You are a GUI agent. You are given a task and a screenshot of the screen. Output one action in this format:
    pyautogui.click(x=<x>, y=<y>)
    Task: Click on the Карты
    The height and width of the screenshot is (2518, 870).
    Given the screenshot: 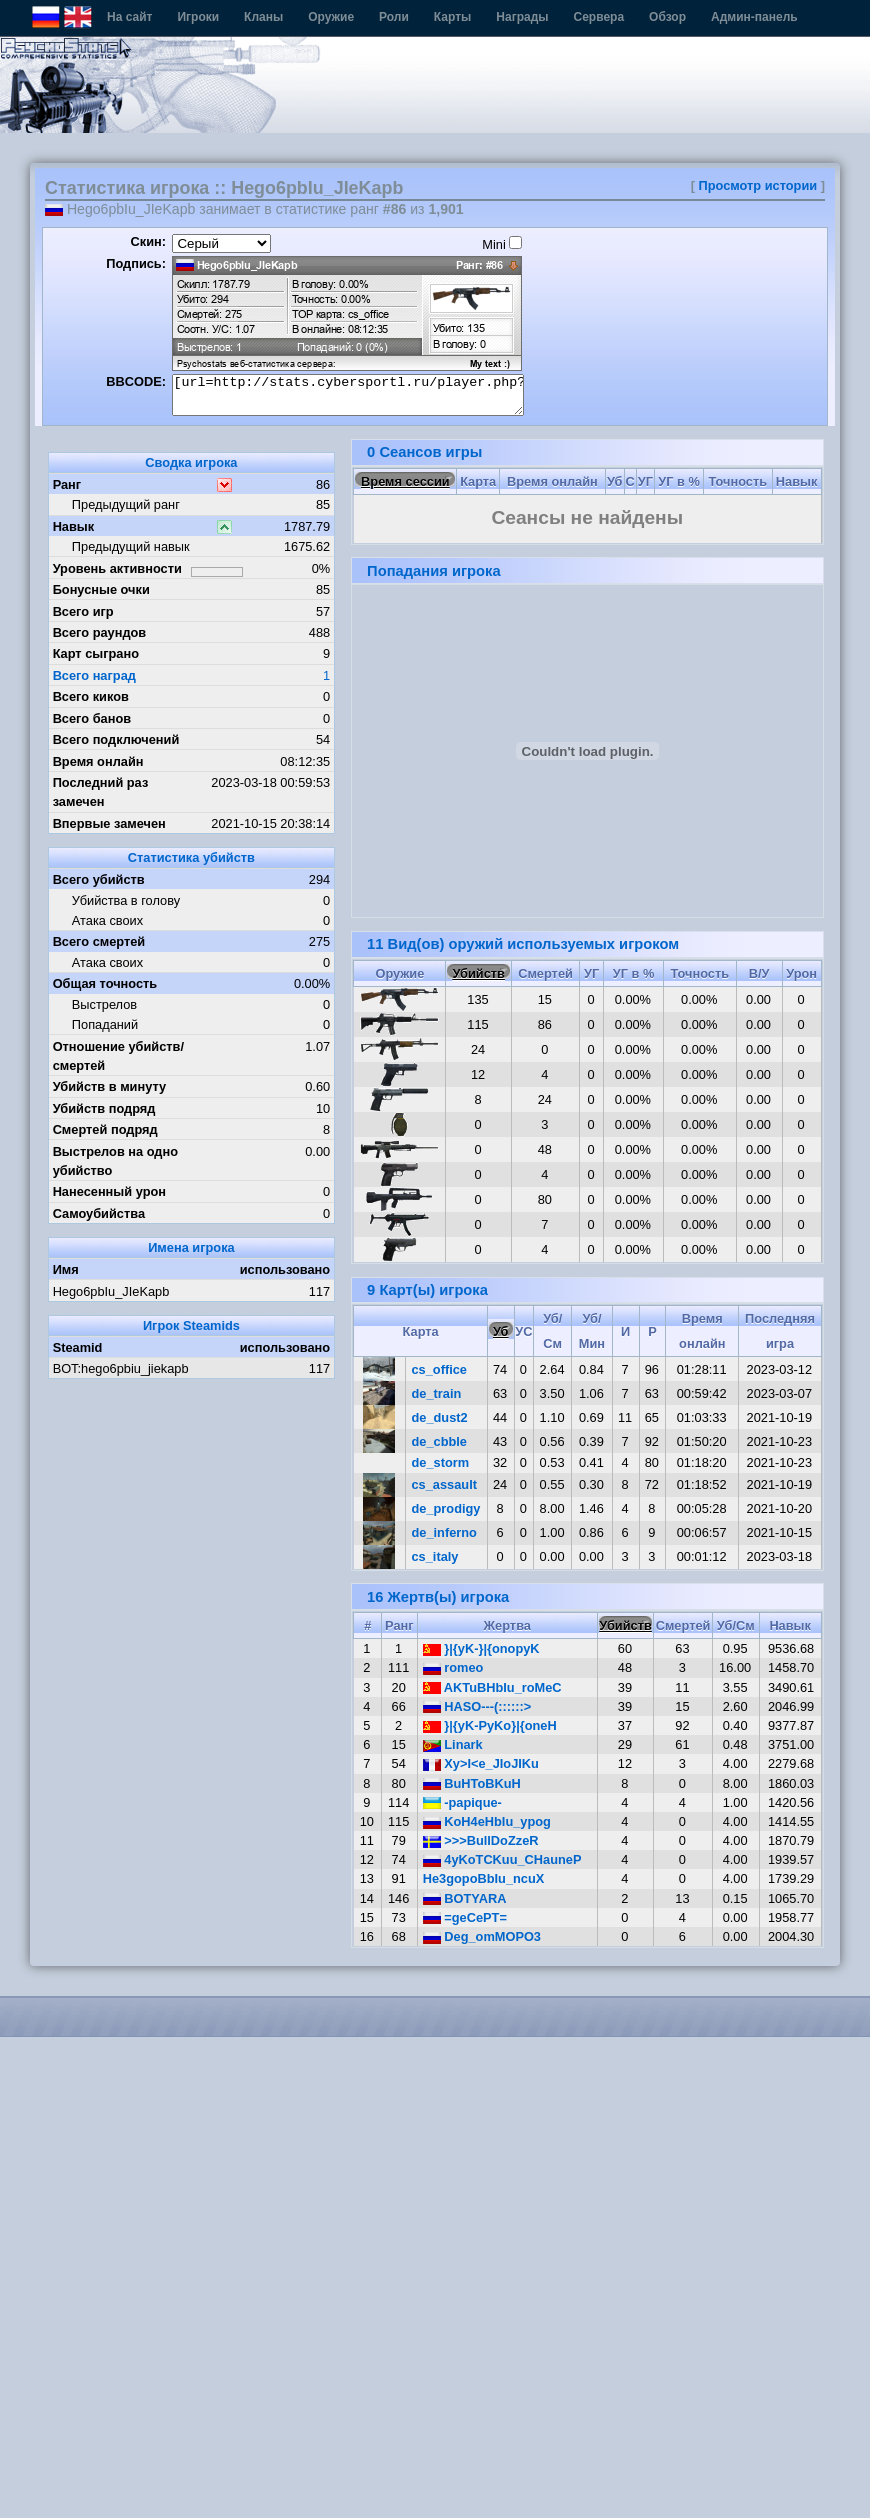 What is the action you would take?
    pyautogui.click(x=452, y=17)
    